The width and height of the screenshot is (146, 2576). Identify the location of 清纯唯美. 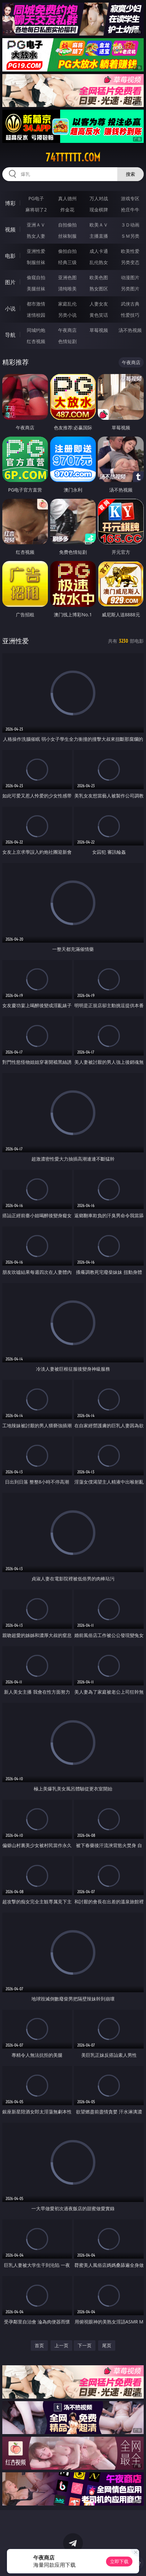
(67, 288).